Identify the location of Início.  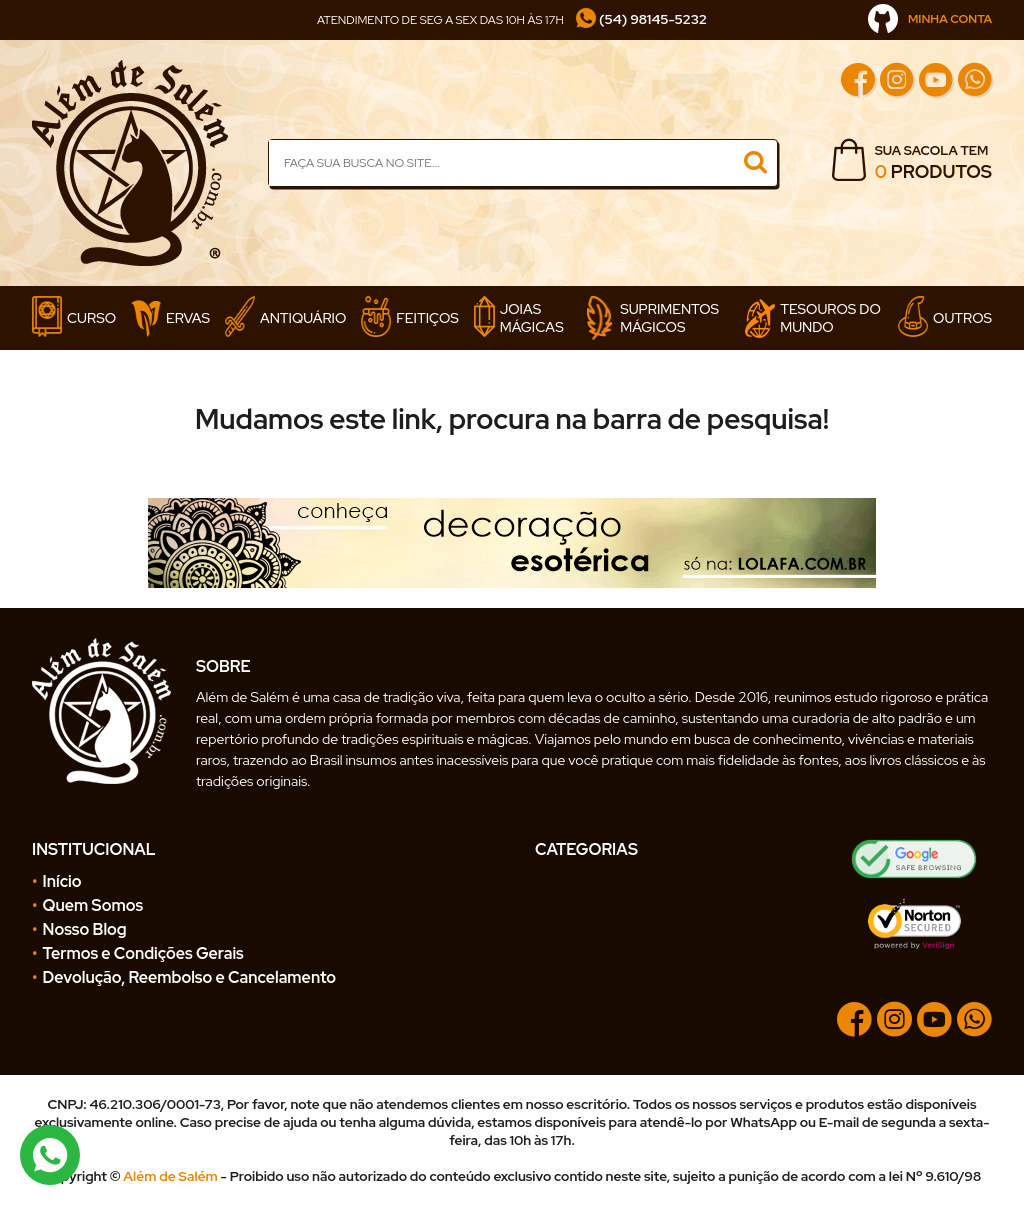
(62, 881).